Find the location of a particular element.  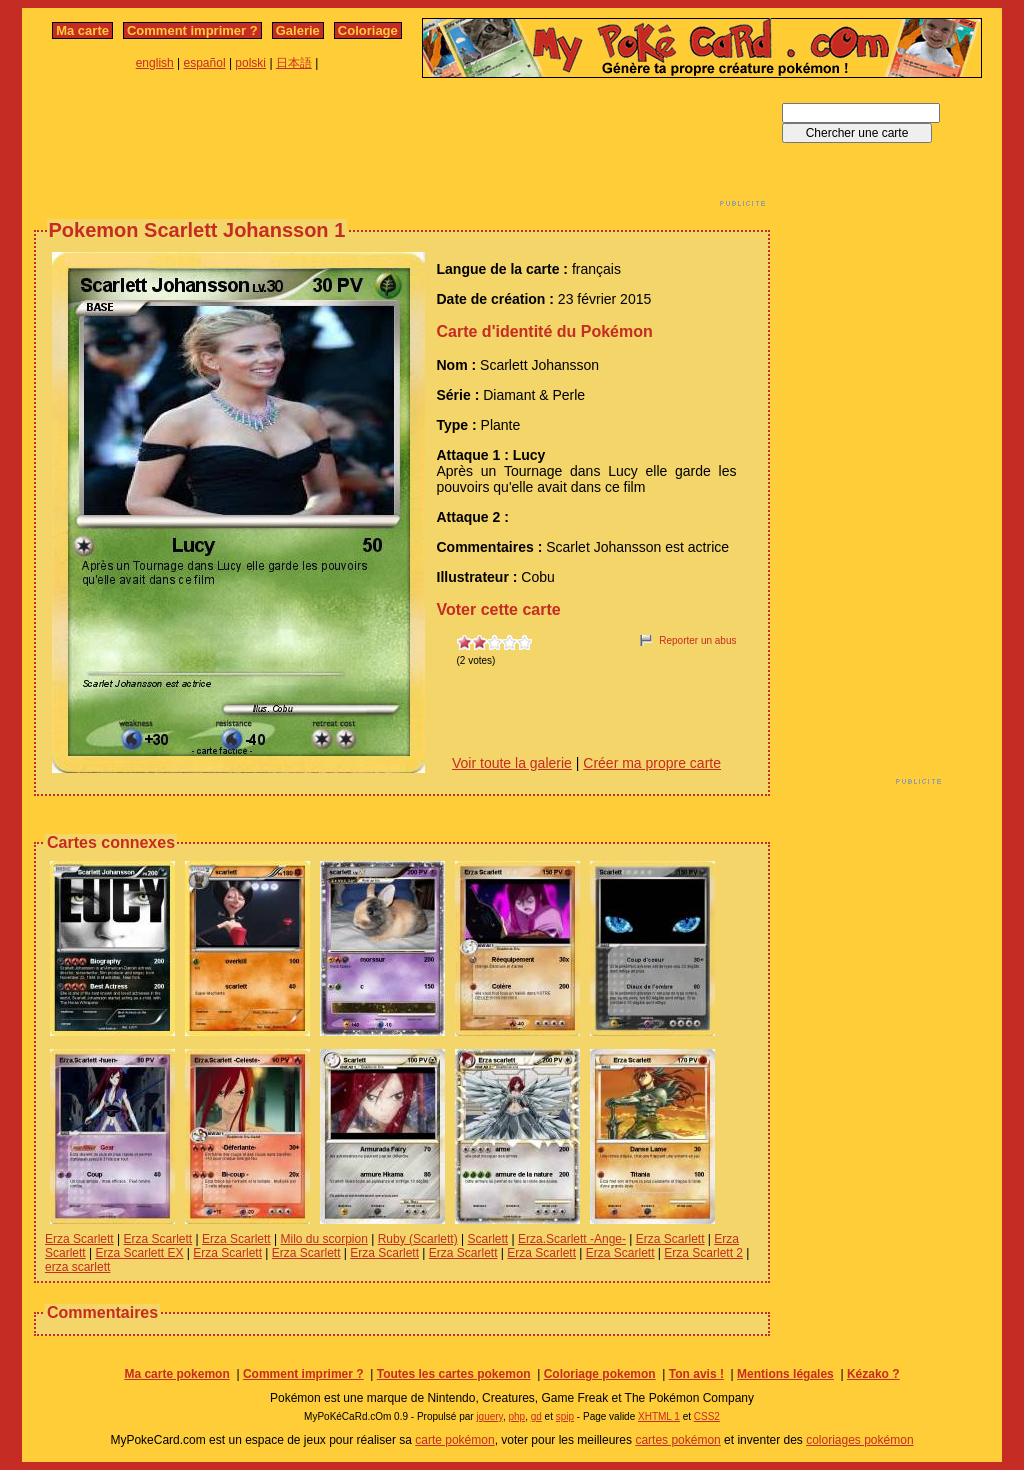

Scarlett is located at coordinates (488, 1239).